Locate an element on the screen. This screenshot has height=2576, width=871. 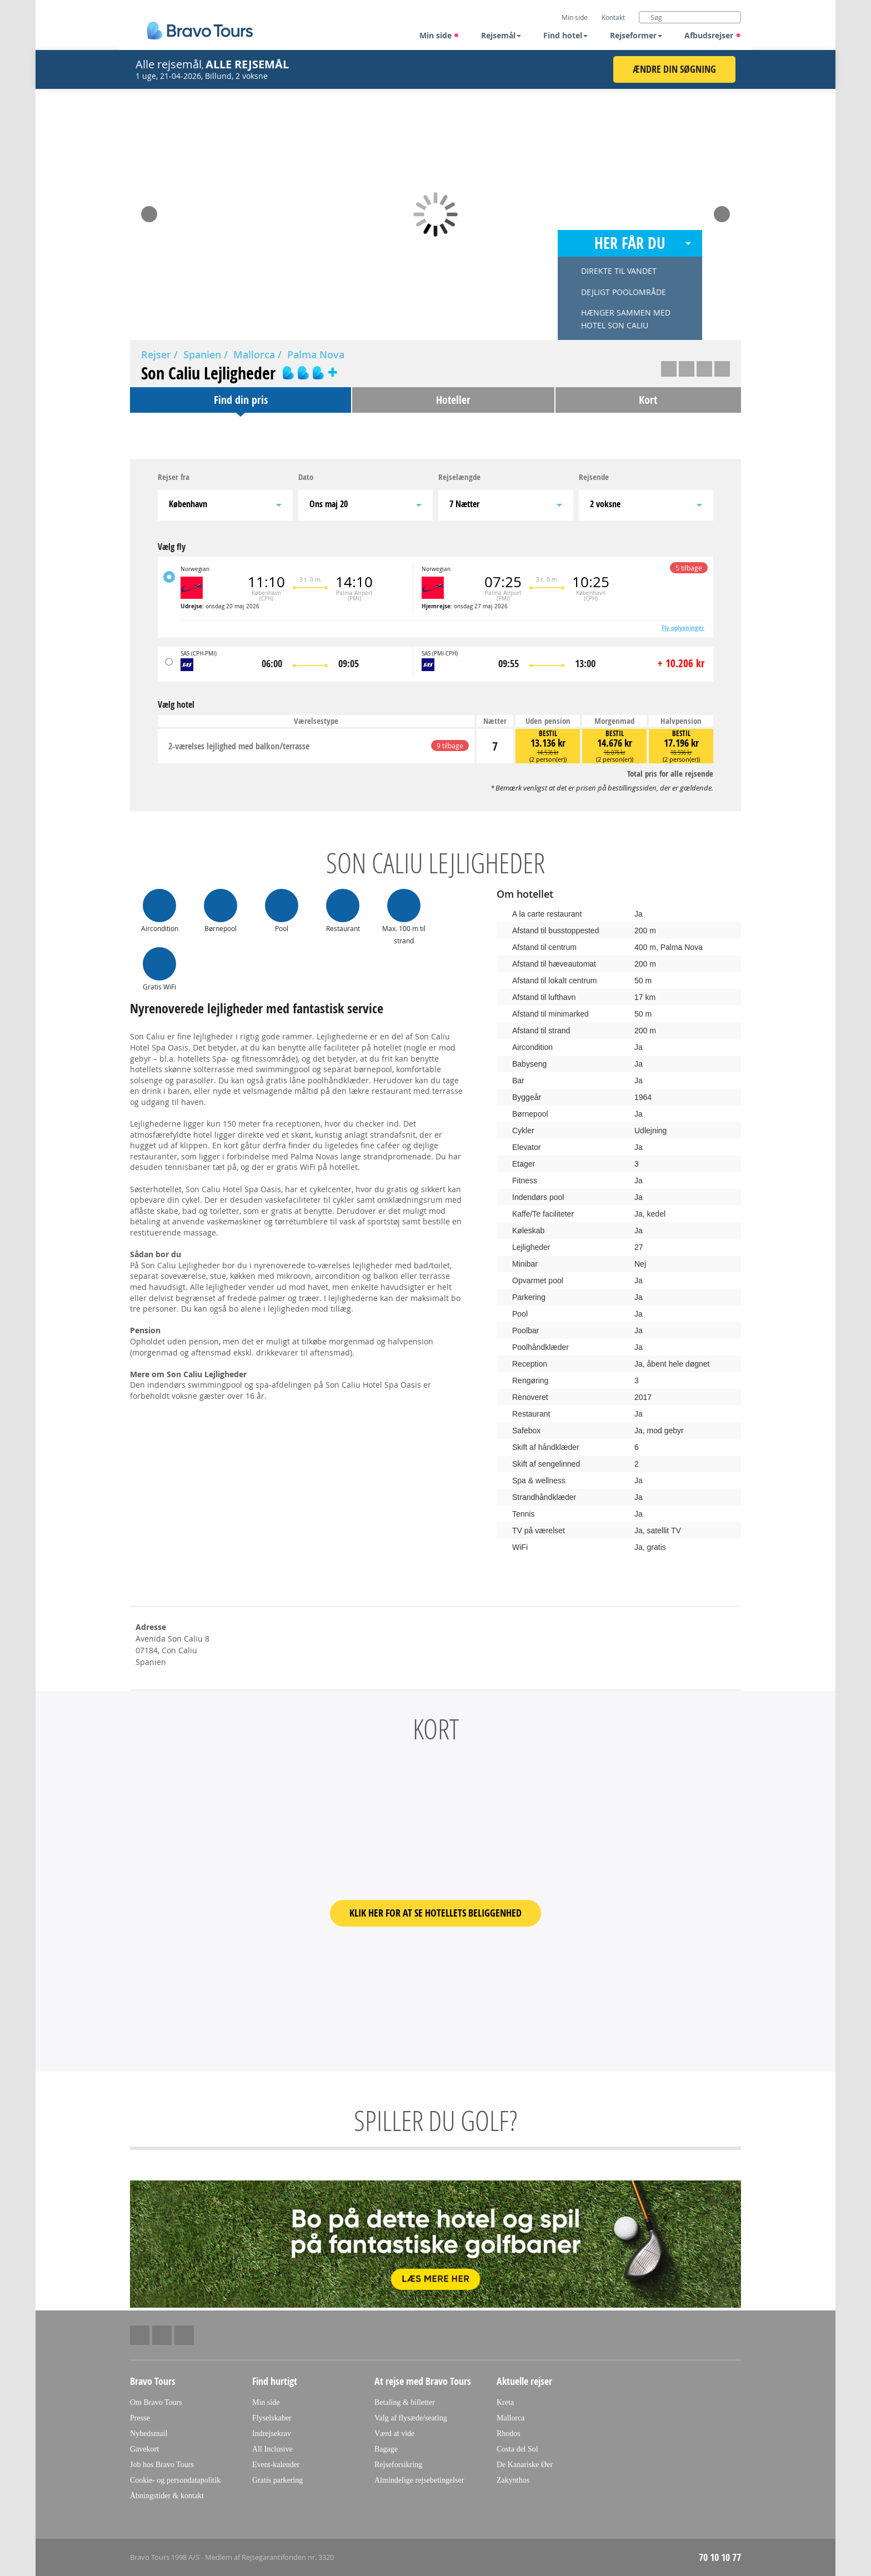
Gavekort is located at coordinates (144, 2449).